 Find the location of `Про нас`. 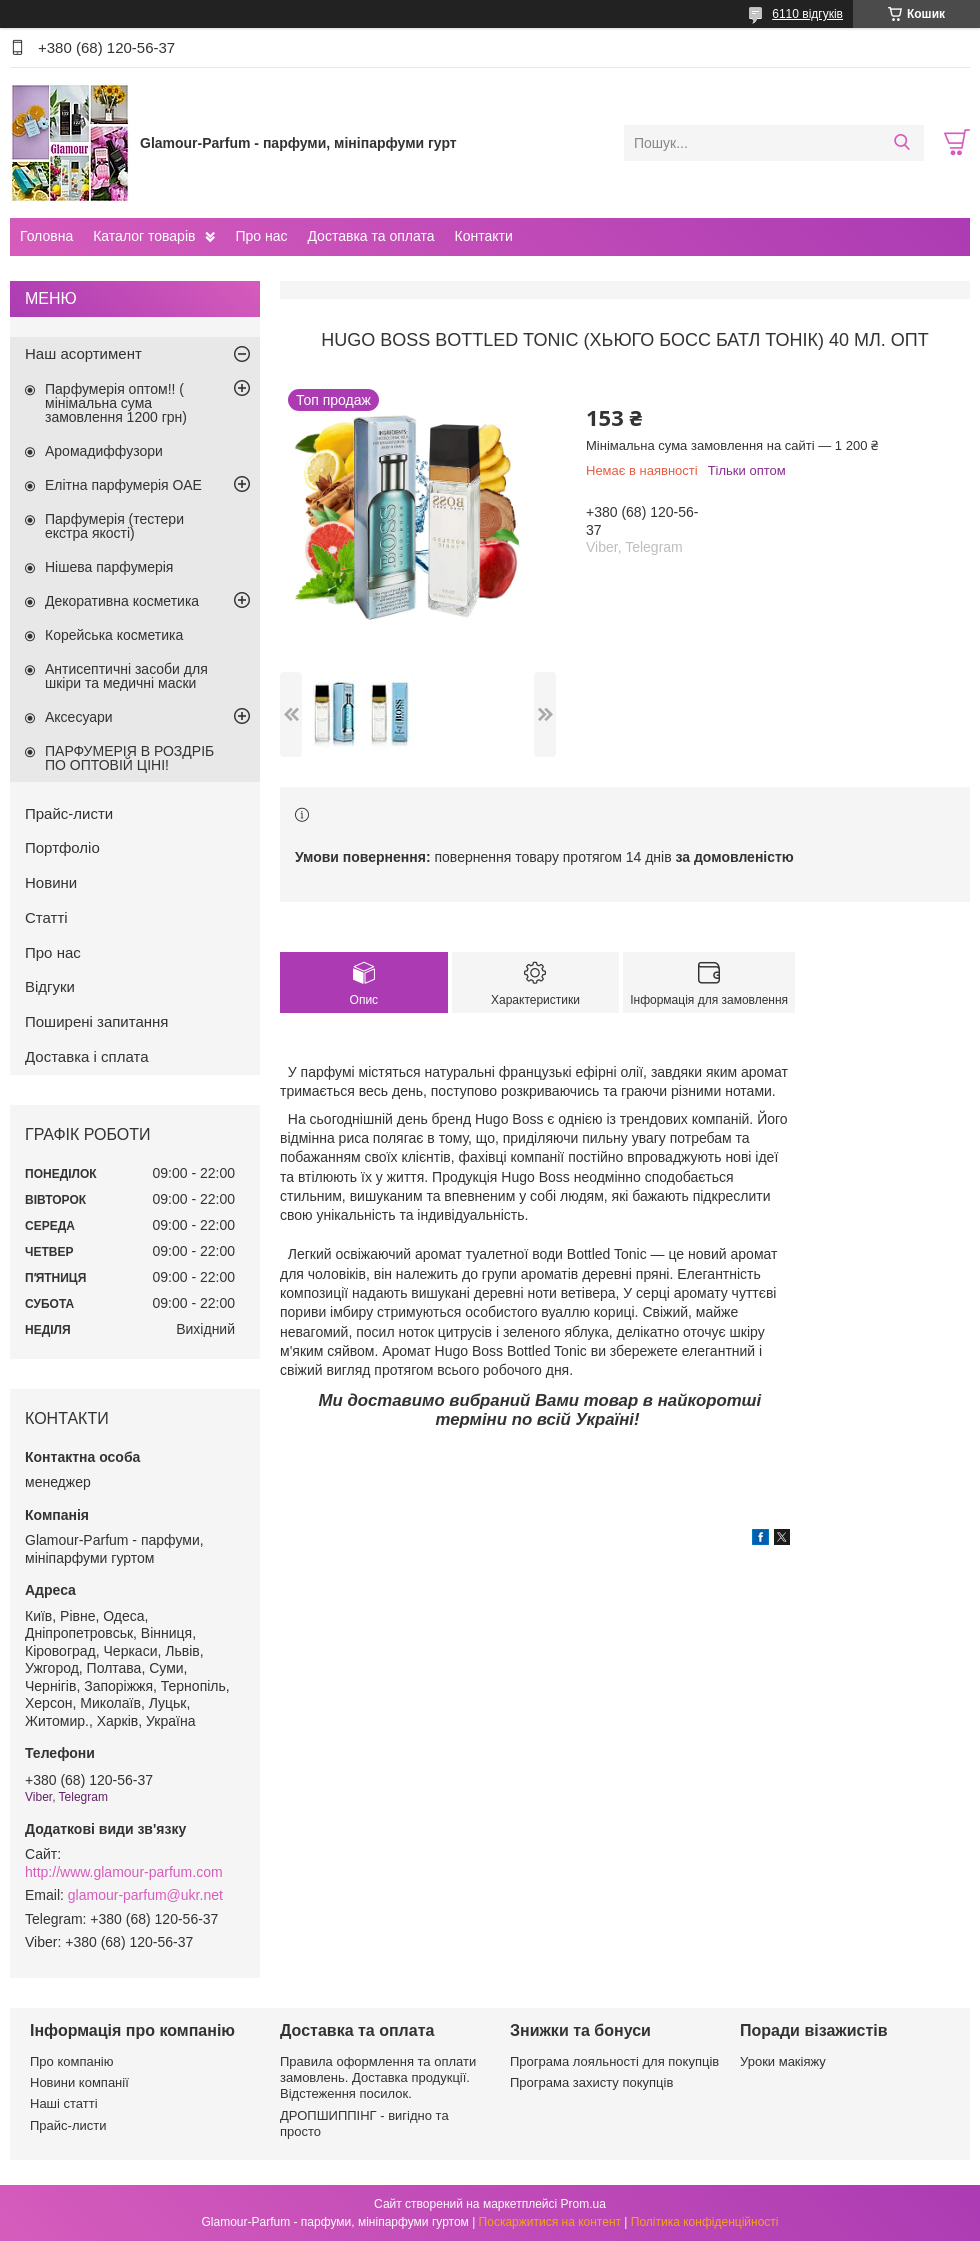

Про нас is located at coordinates (261, 236).